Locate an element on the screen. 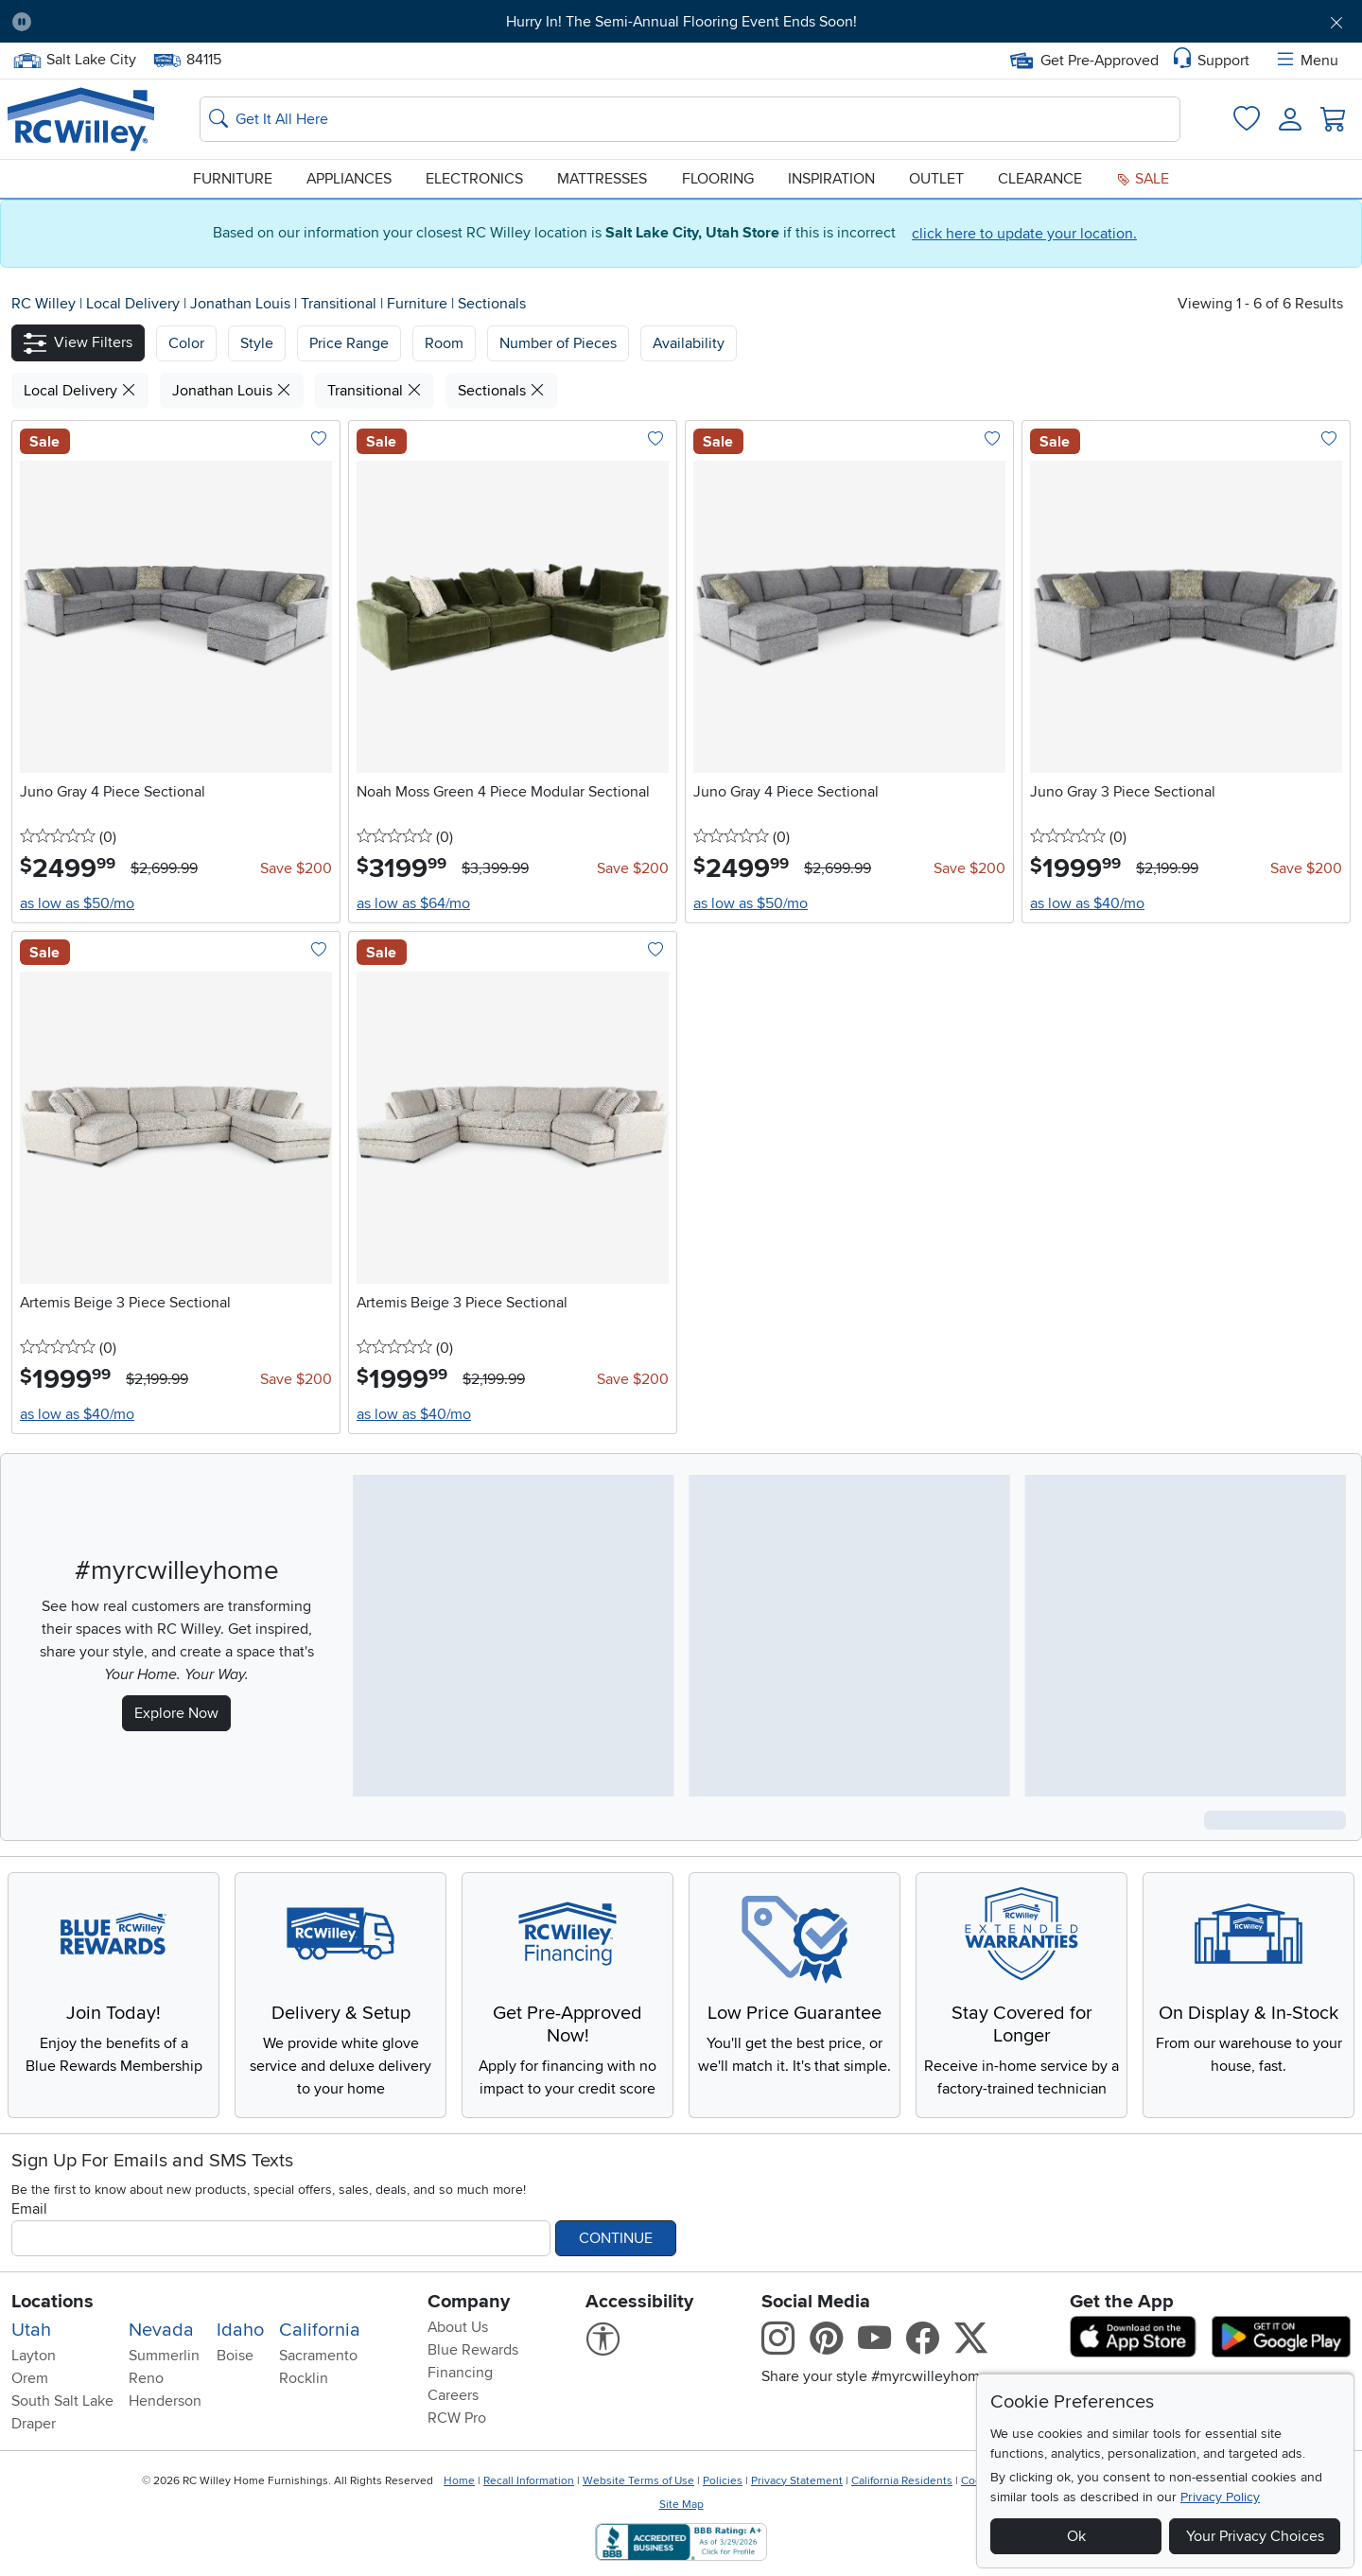 This screenshot has height=2576, width=1362. Privacy Policy is located at coordinates (1220, 2497).